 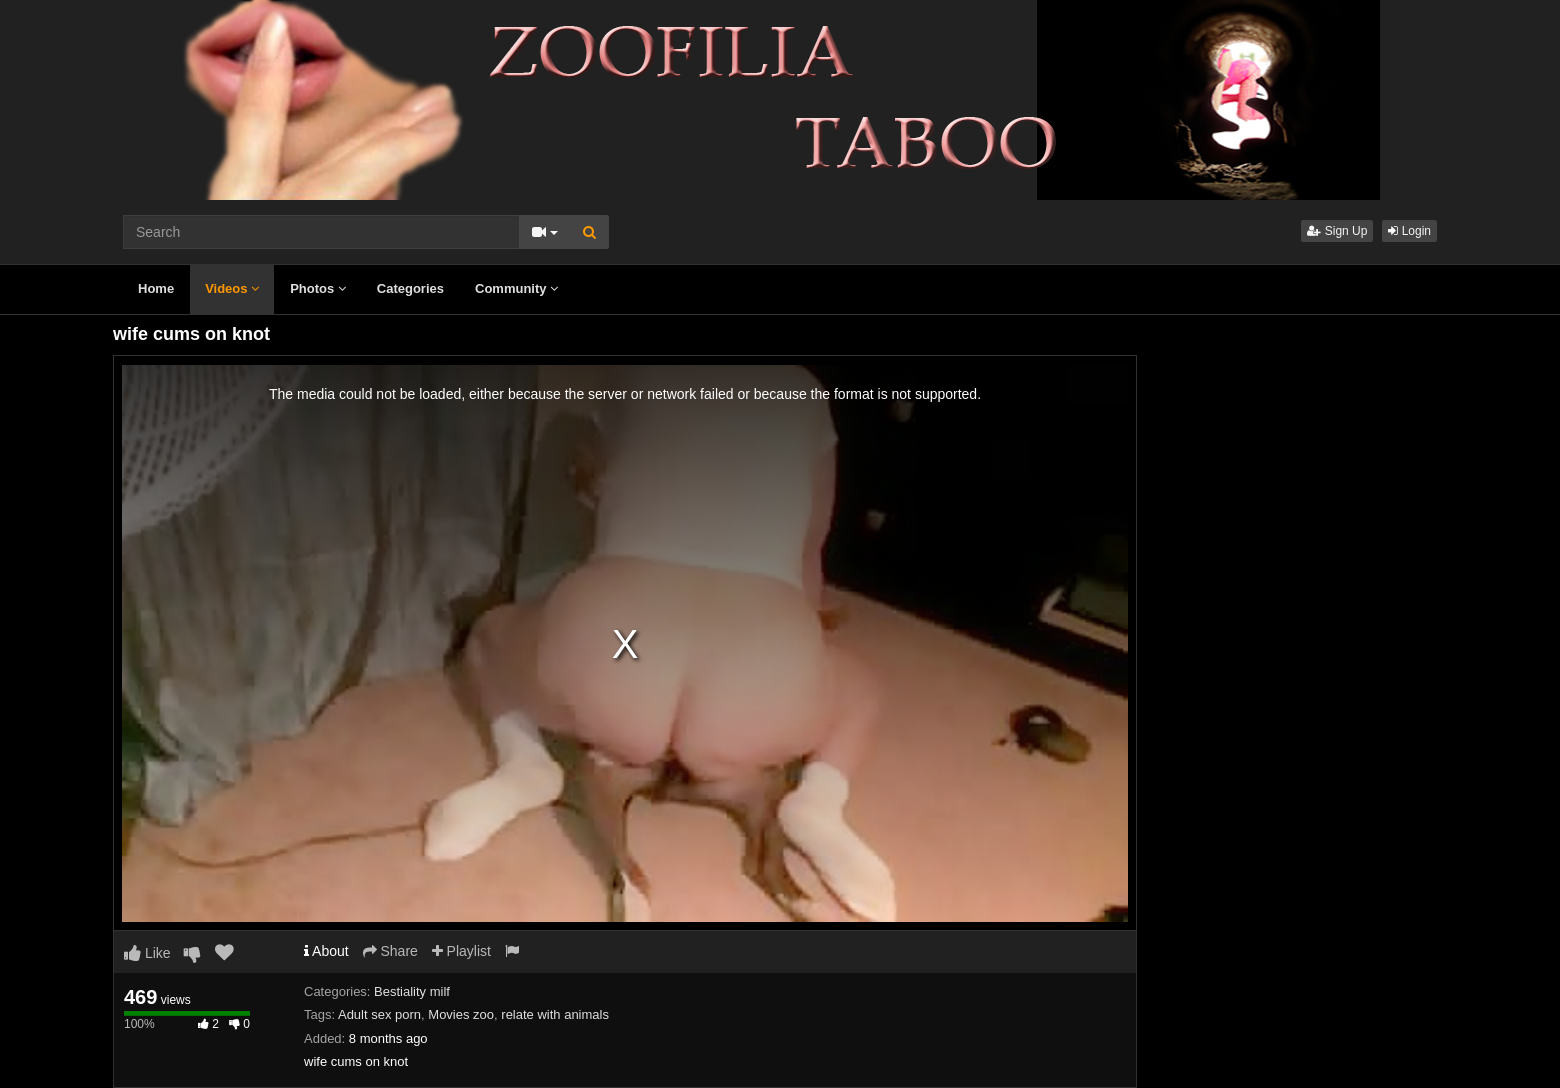 What do you see at coordinates (412, 991) in the screenshot?
I see `Bestiality milf` at bounding box center [412, 991].